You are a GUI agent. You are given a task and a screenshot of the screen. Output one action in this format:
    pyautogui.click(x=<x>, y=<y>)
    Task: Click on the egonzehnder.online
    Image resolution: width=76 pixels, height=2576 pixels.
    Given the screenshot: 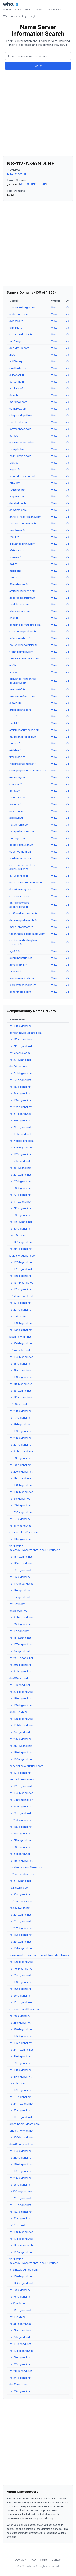 What is the action you would take?
    pyautogui.click(x=21, y=442)
    